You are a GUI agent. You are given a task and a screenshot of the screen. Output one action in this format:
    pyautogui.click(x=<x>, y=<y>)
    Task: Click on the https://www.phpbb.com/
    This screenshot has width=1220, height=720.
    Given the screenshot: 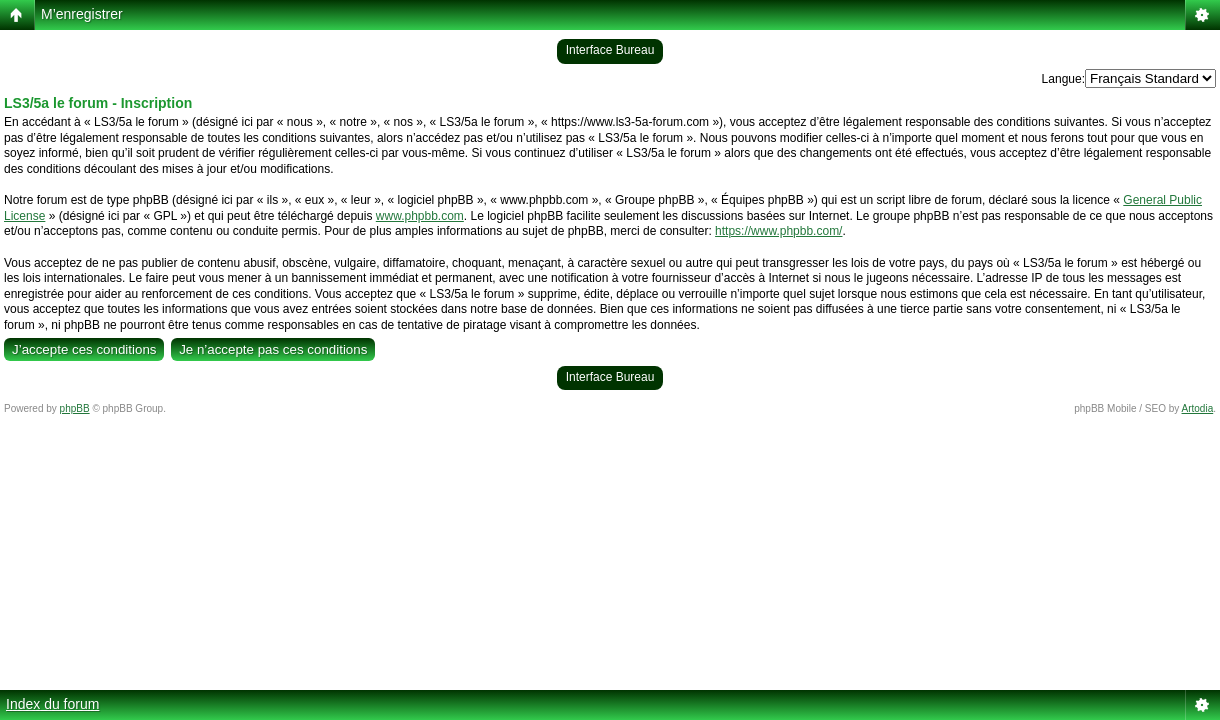 What is the action you would take?
    pyautogui.click(x=778, y=231)
    